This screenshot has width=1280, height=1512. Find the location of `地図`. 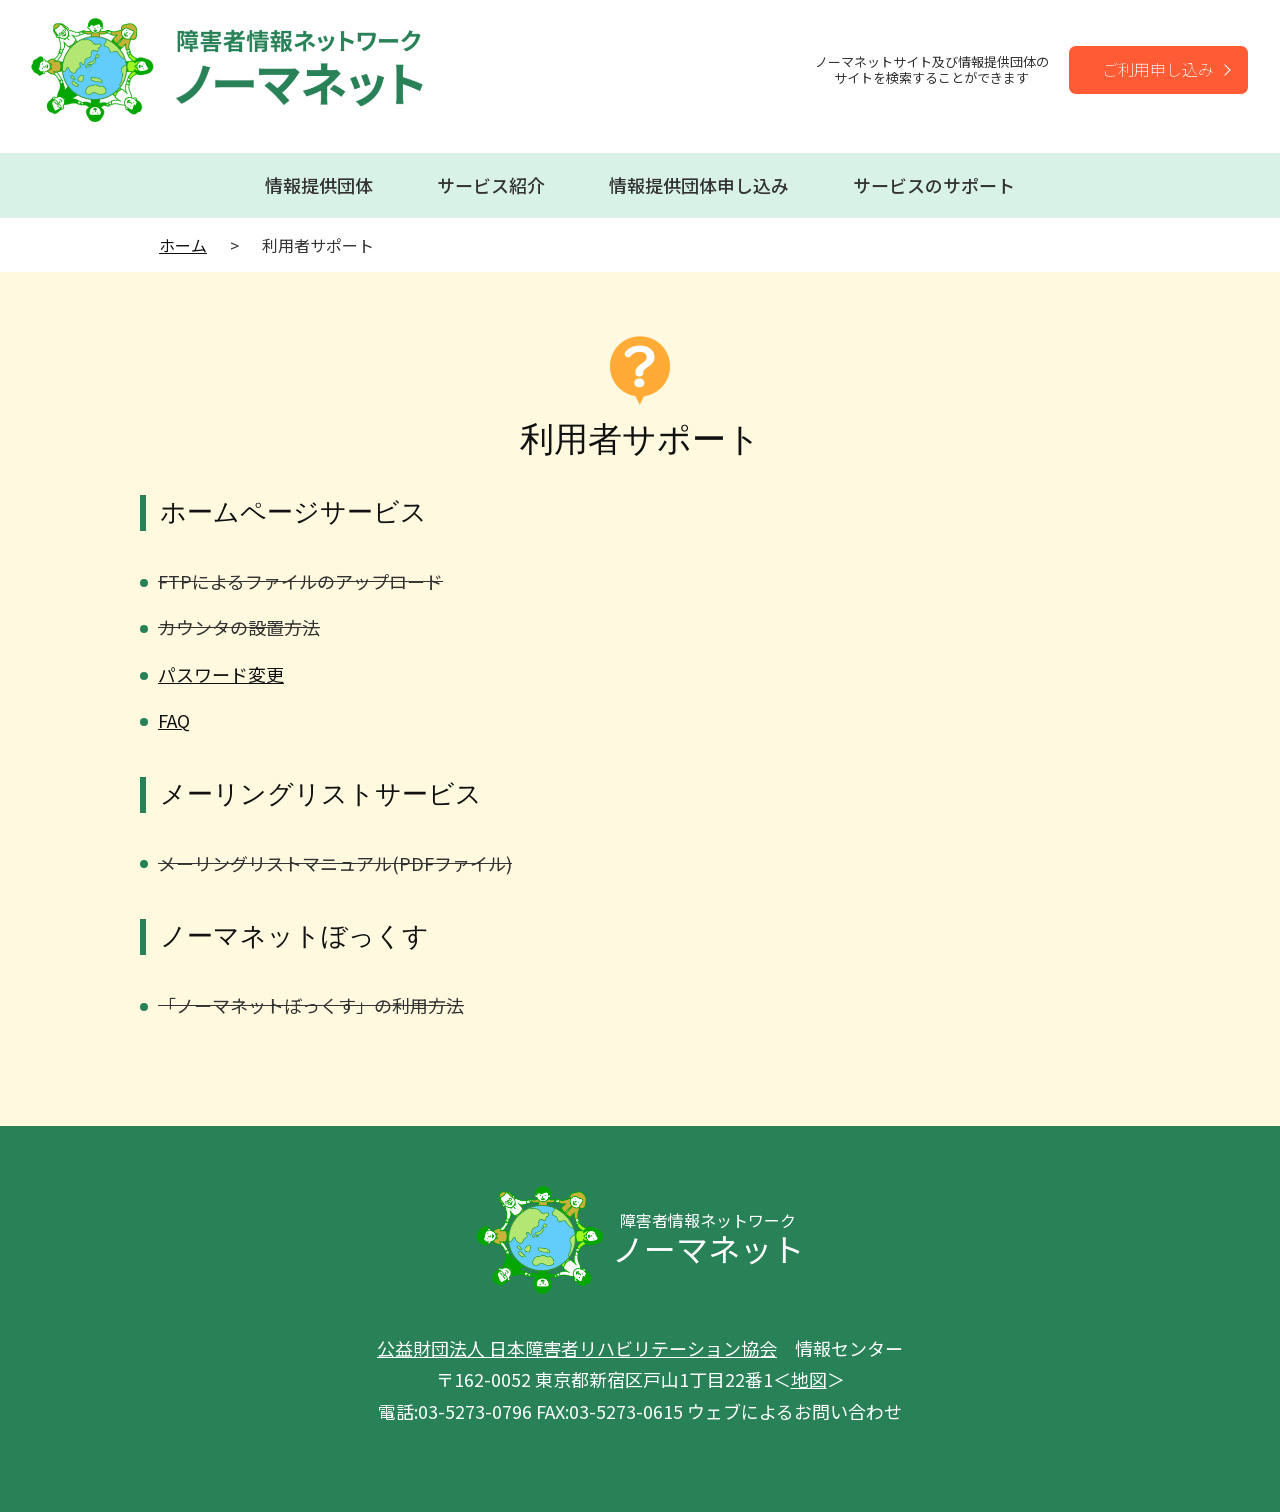

地図 is located at coordinates (809, 1379).